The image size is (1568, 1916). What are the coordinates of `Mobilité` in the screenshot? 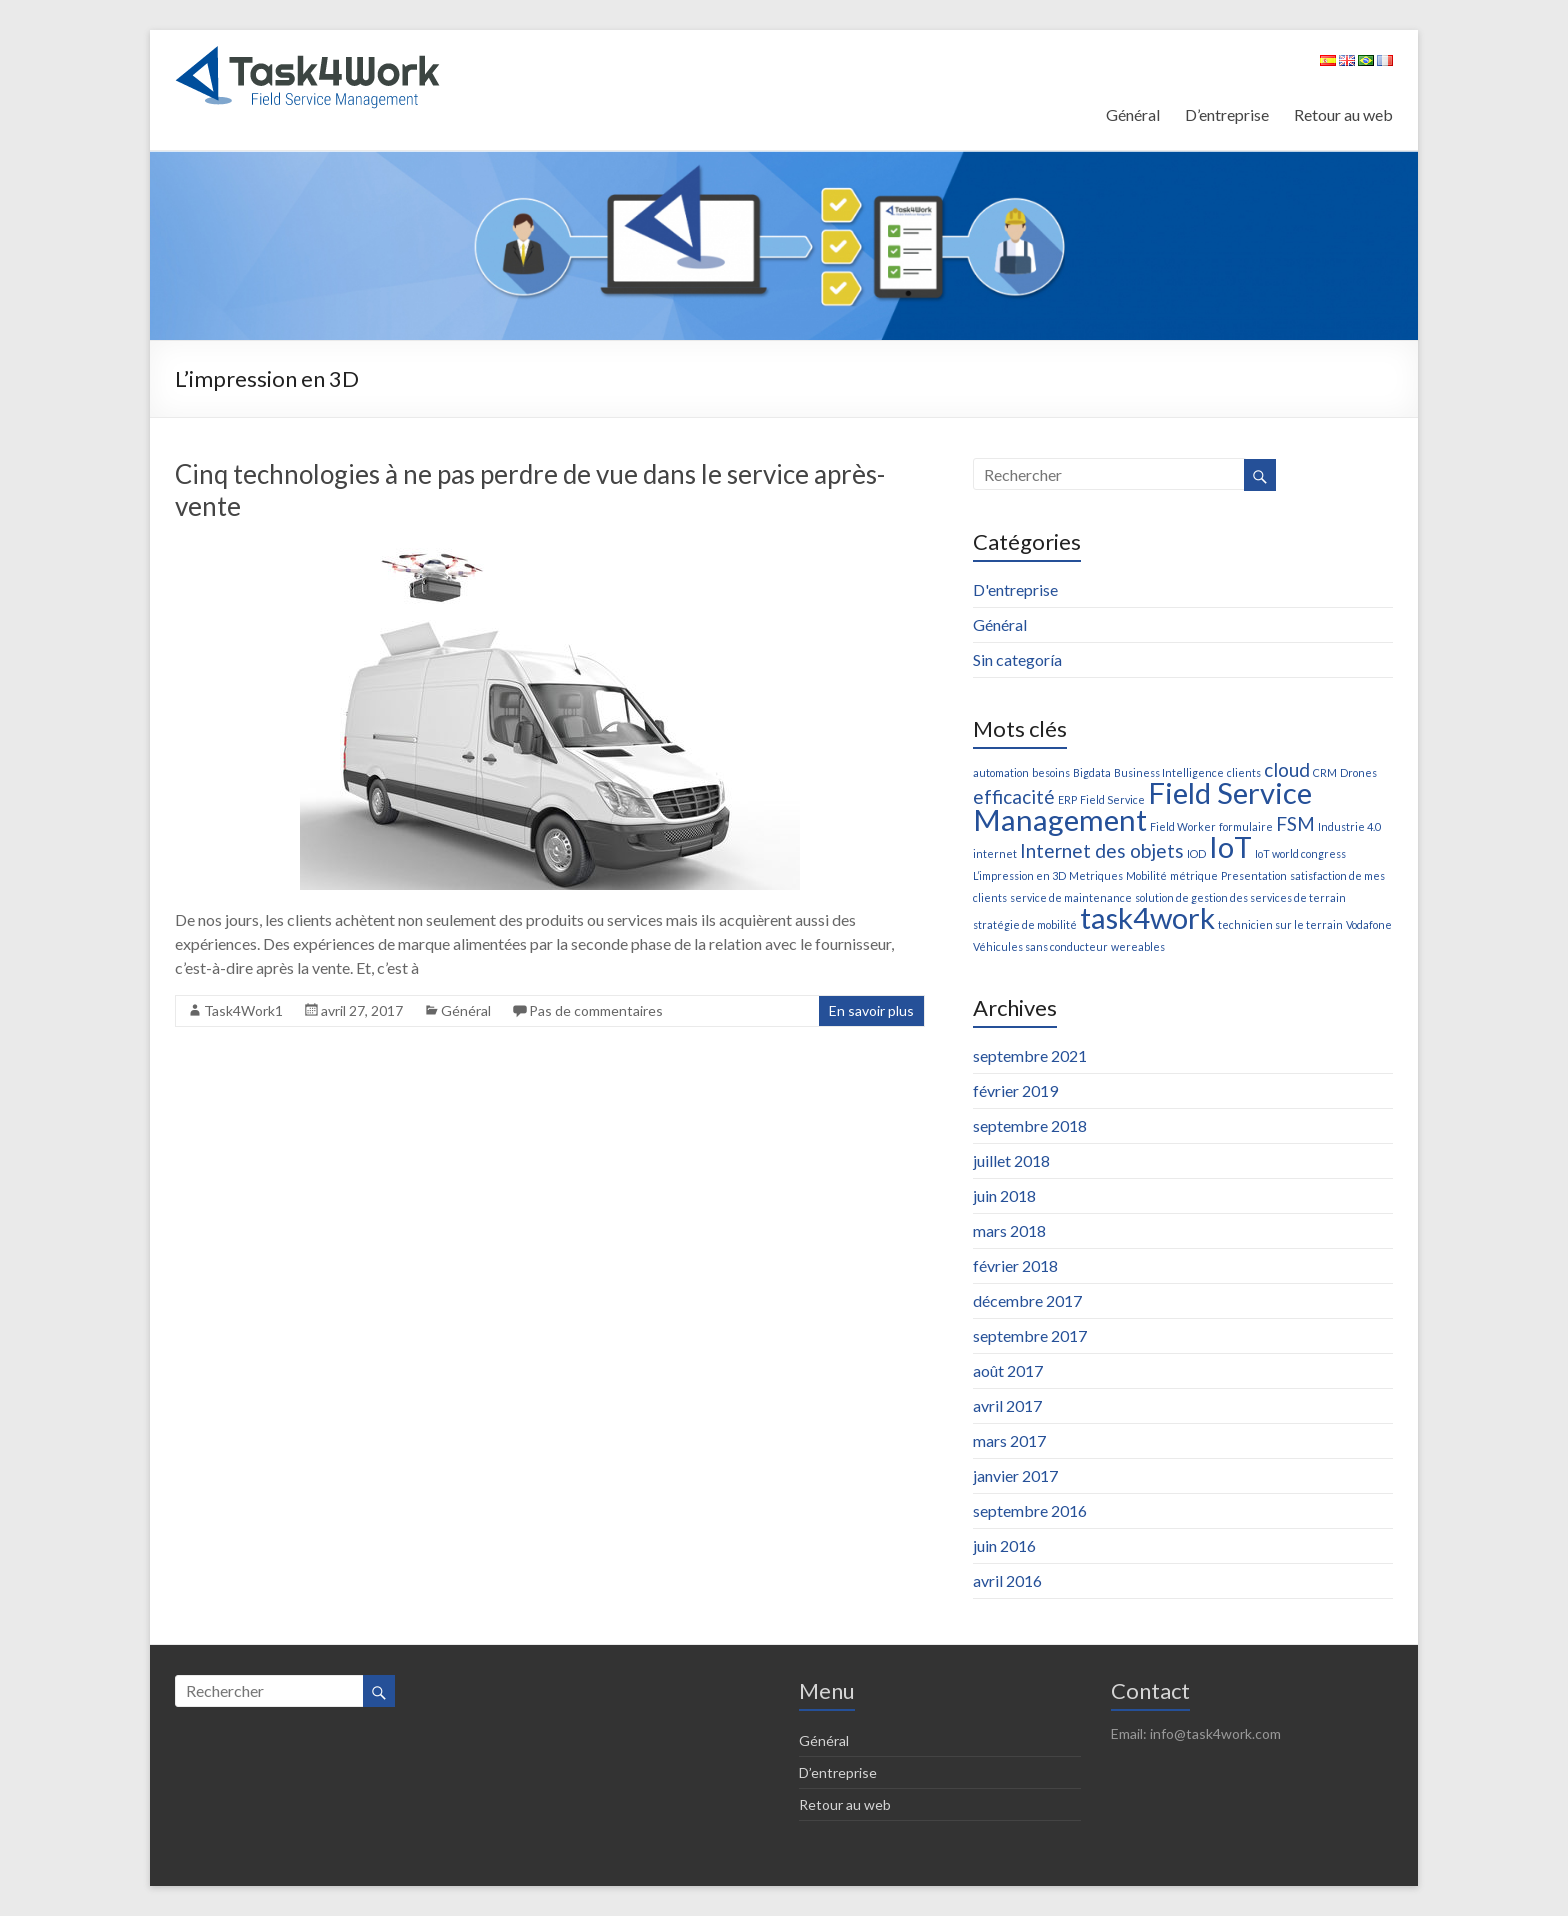 It's located at (1146, 875).